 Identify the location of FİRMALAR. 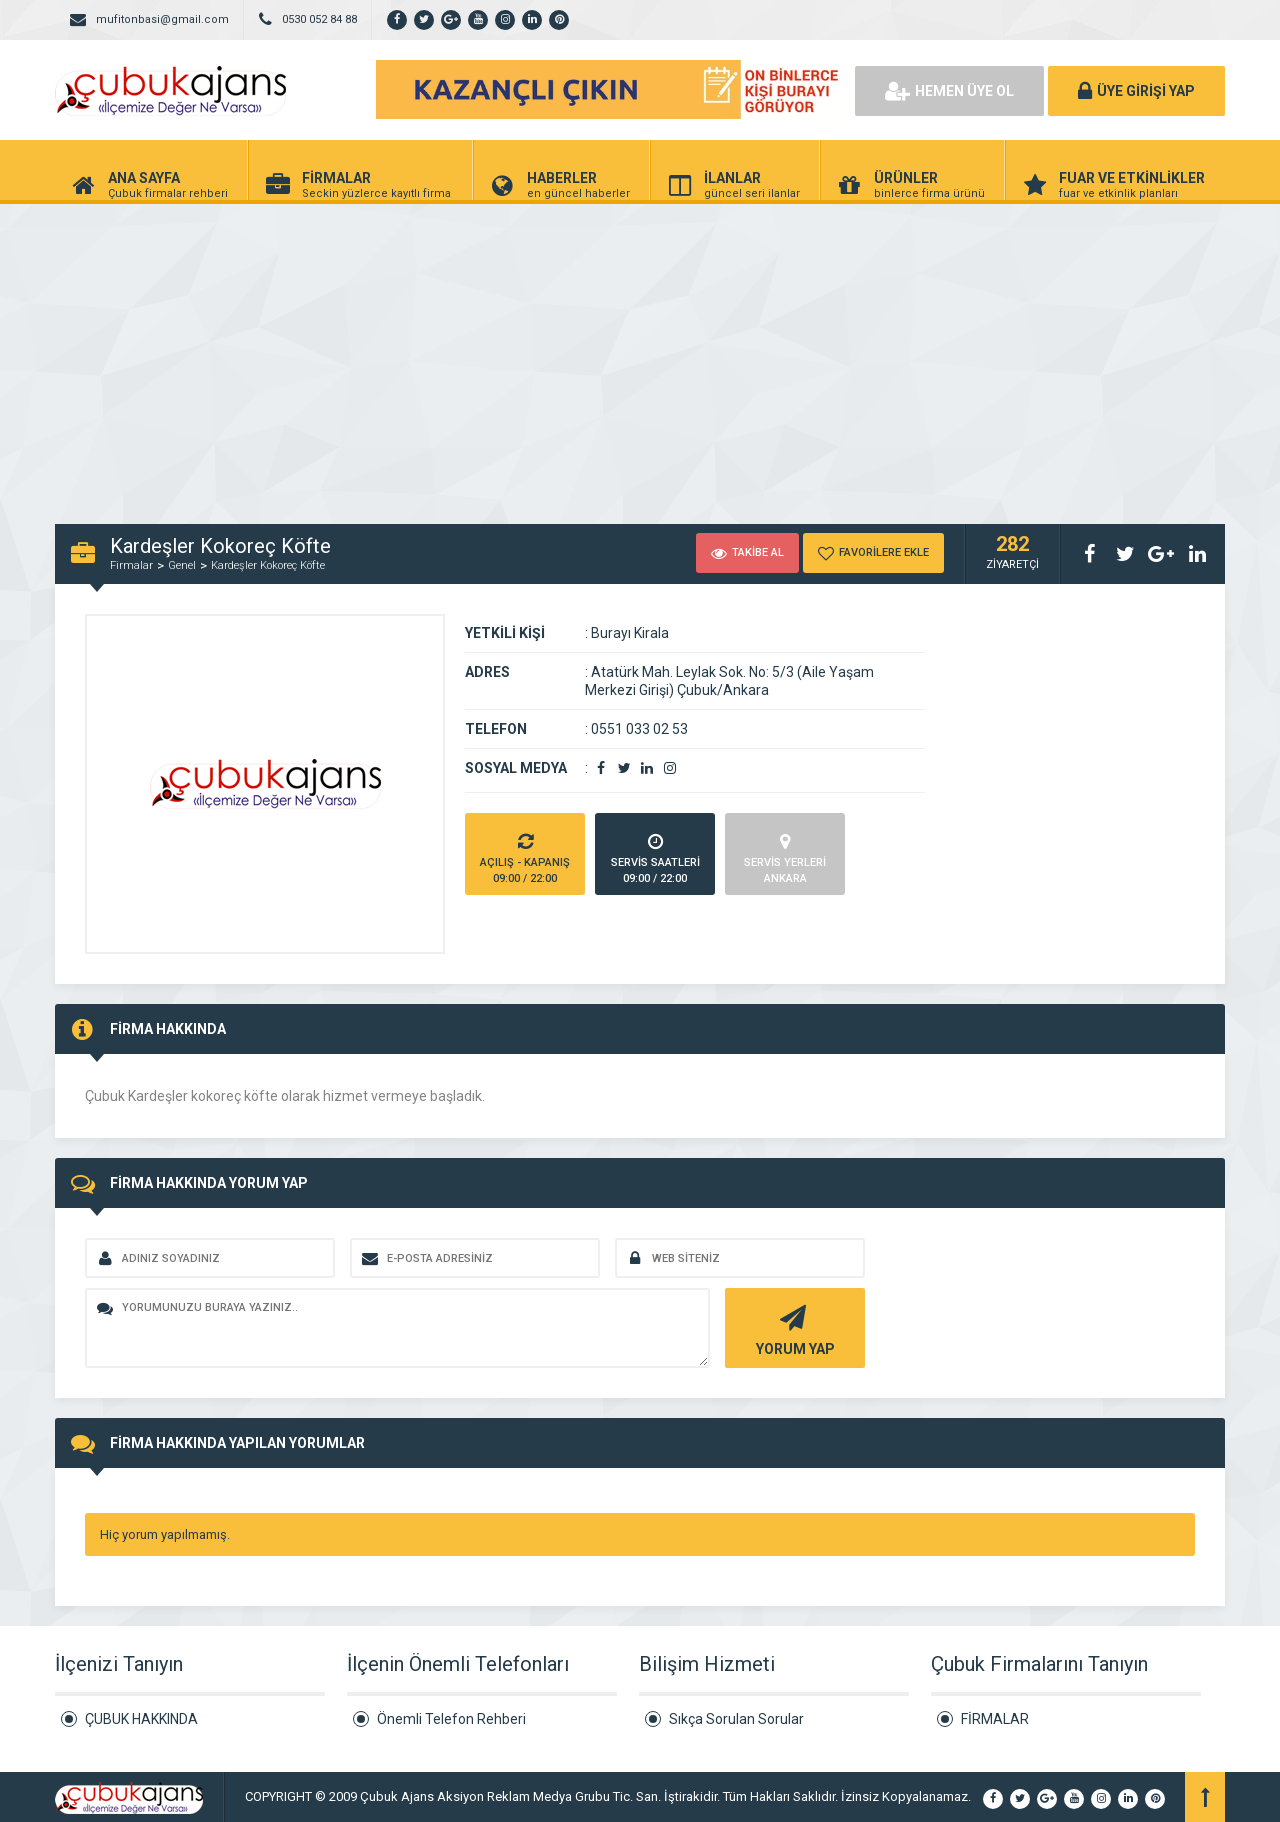
(995, 1719).